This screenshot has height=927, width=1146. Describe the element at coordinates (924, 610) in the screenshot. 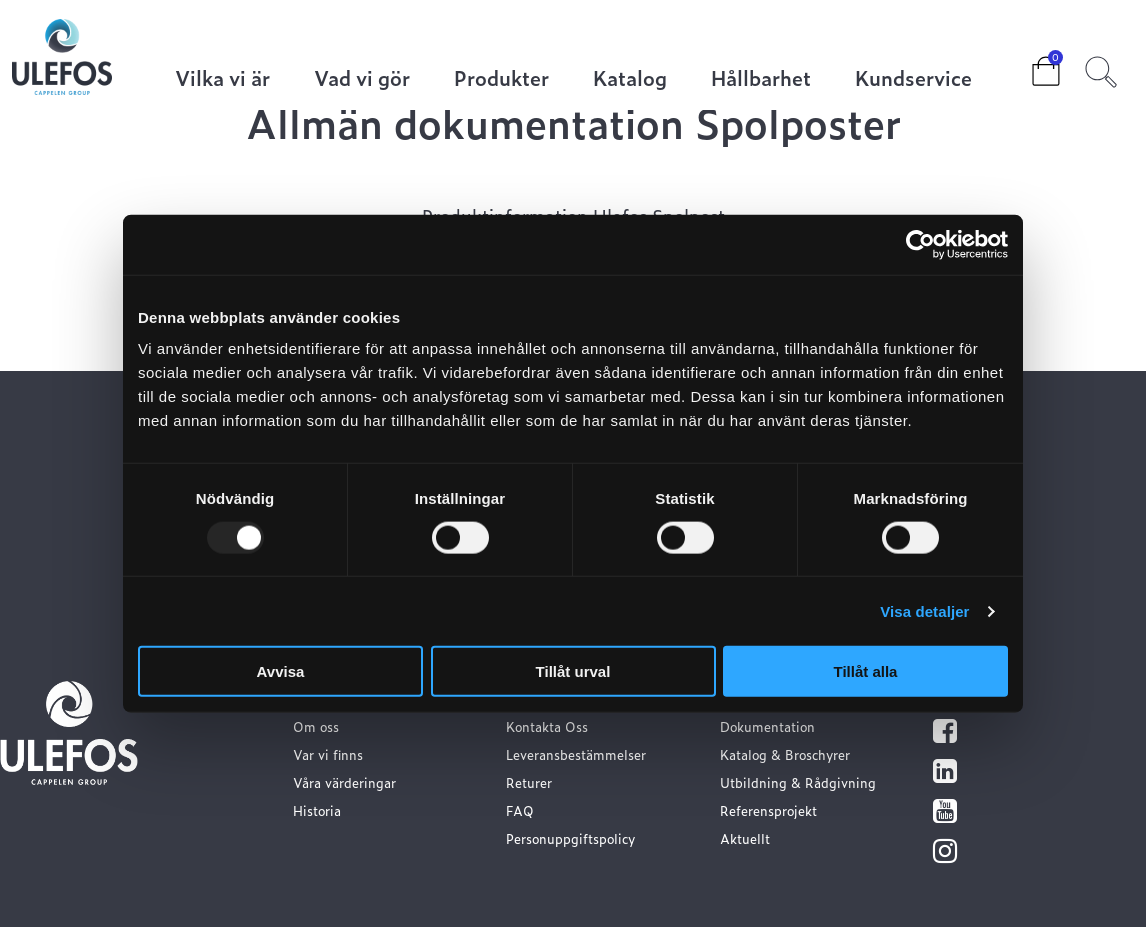

I see `Visa detaljer` at that location.